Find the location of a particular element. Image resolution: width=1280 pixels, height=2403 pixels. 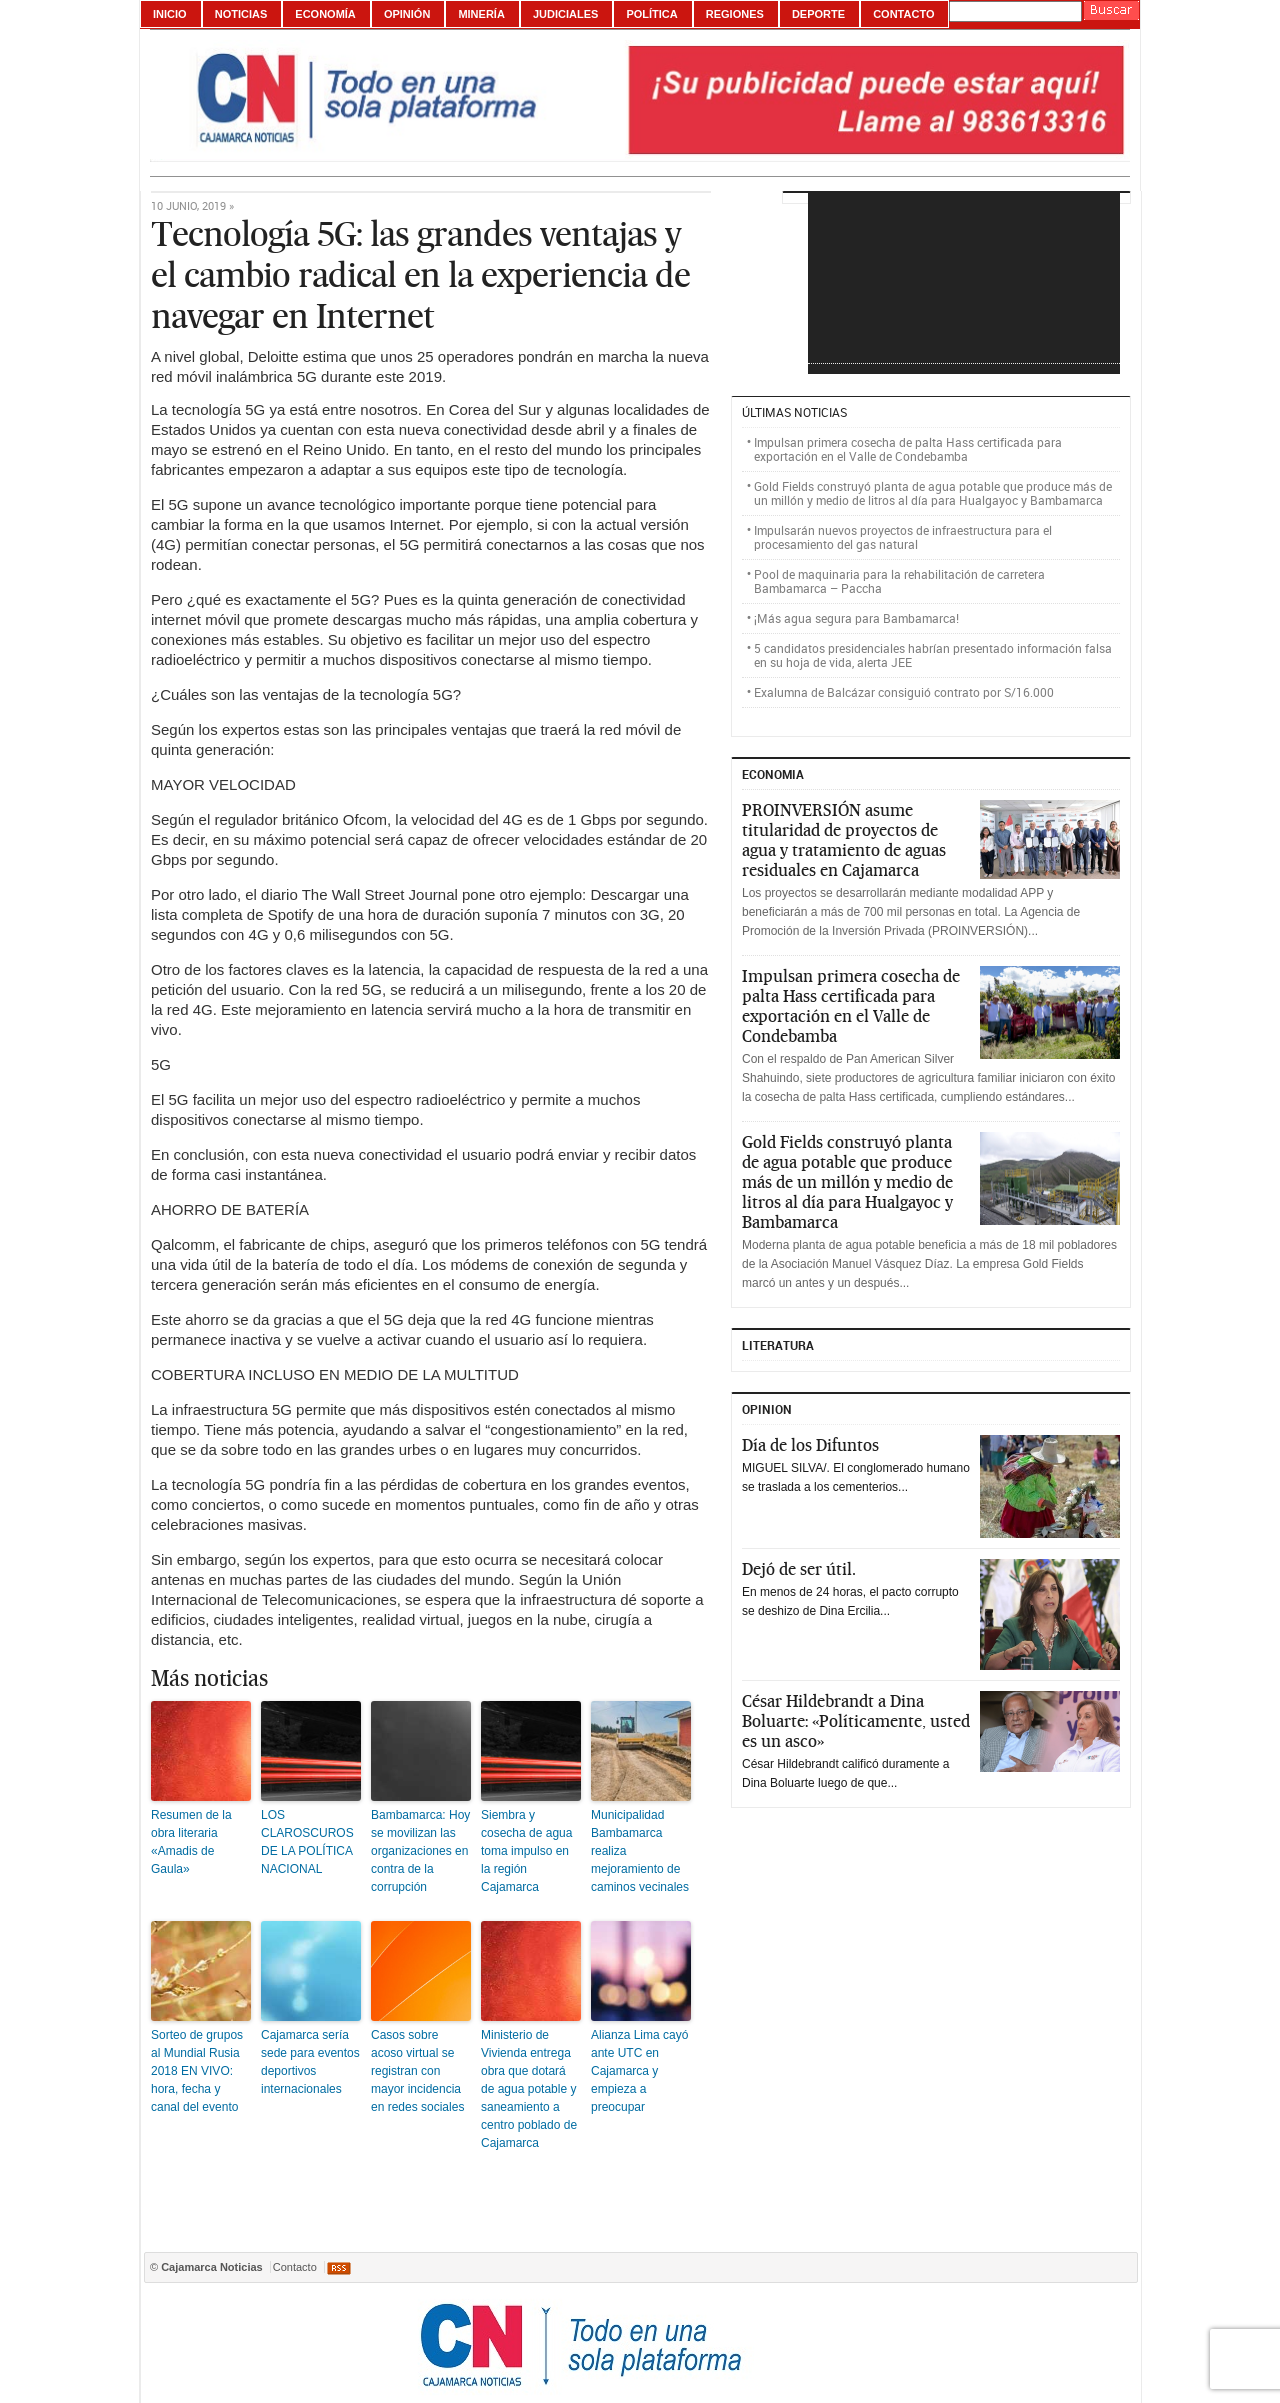

Minería is located at coordinates (481, 14).